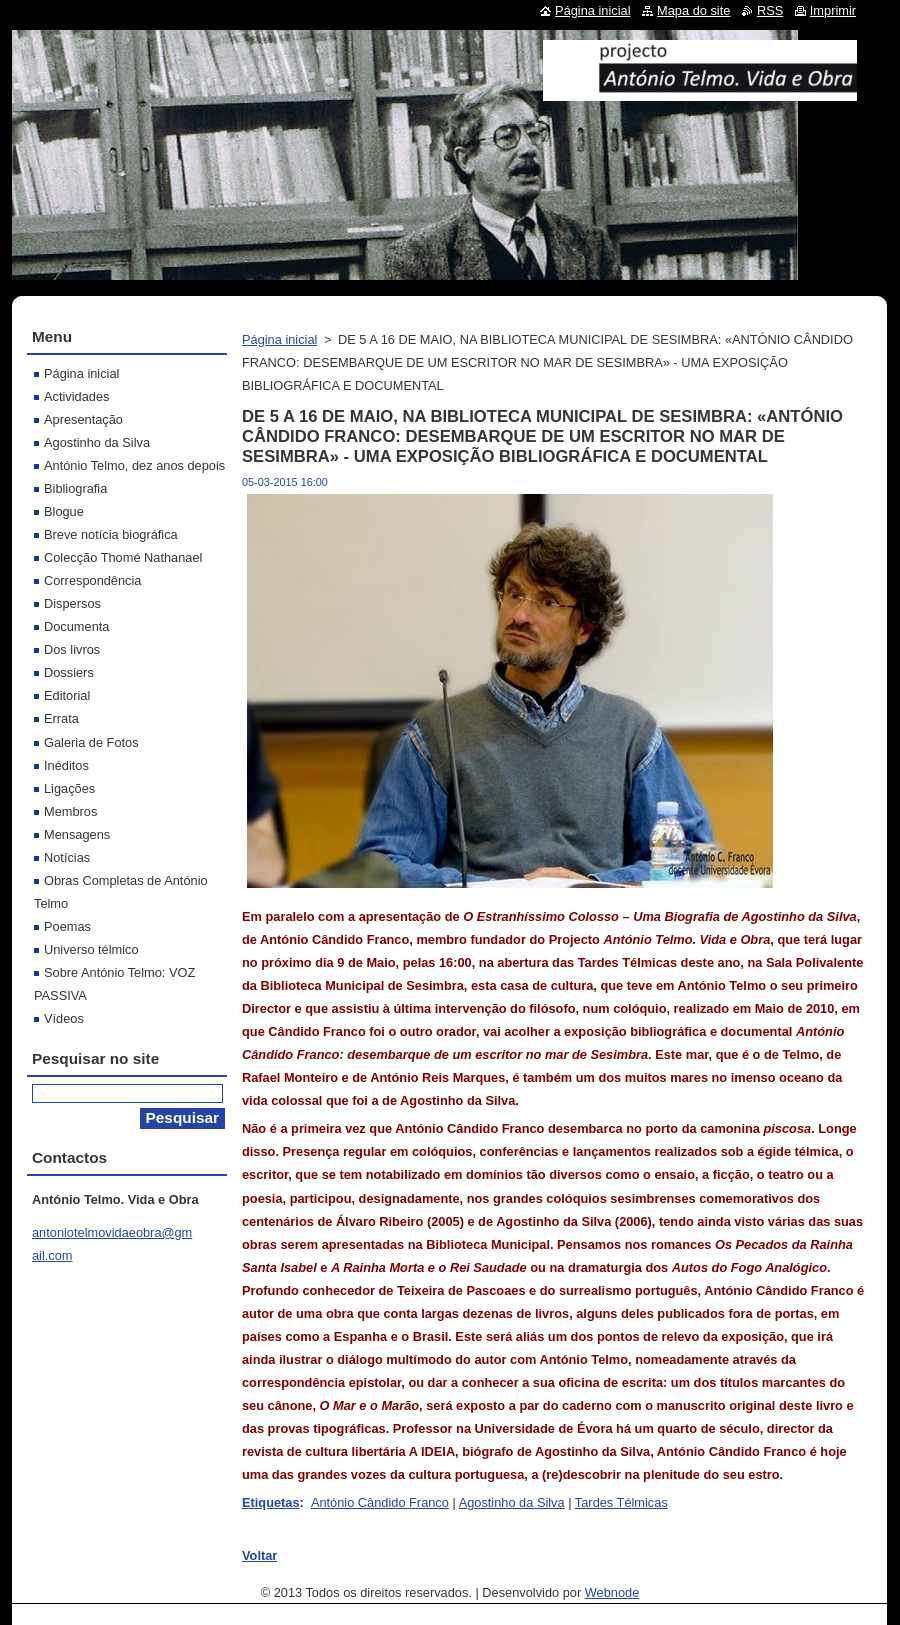 The height and width of the screenshot is (1625, 900). What do you see at coordinates (259, 1555) in the screenshot?
I see `Voltar` at bounding box center [259, 1555].